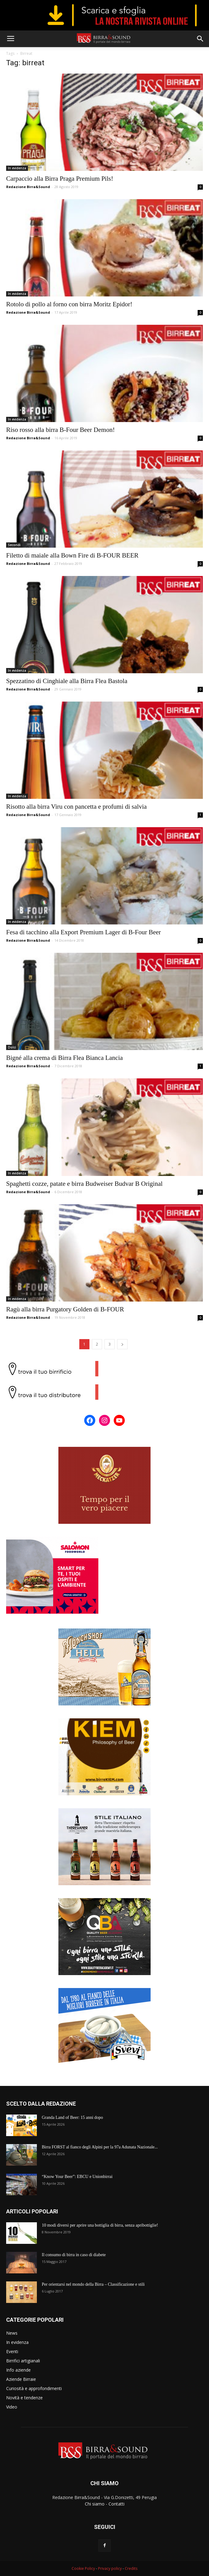 The height and width of the screenshot is (2576, 209). Describe the element at coordinates (100, 2147) in the screenshot. I see `Birra FORST al fianco degli Alpini per la 97a Adunata Nazionale...` at that location.